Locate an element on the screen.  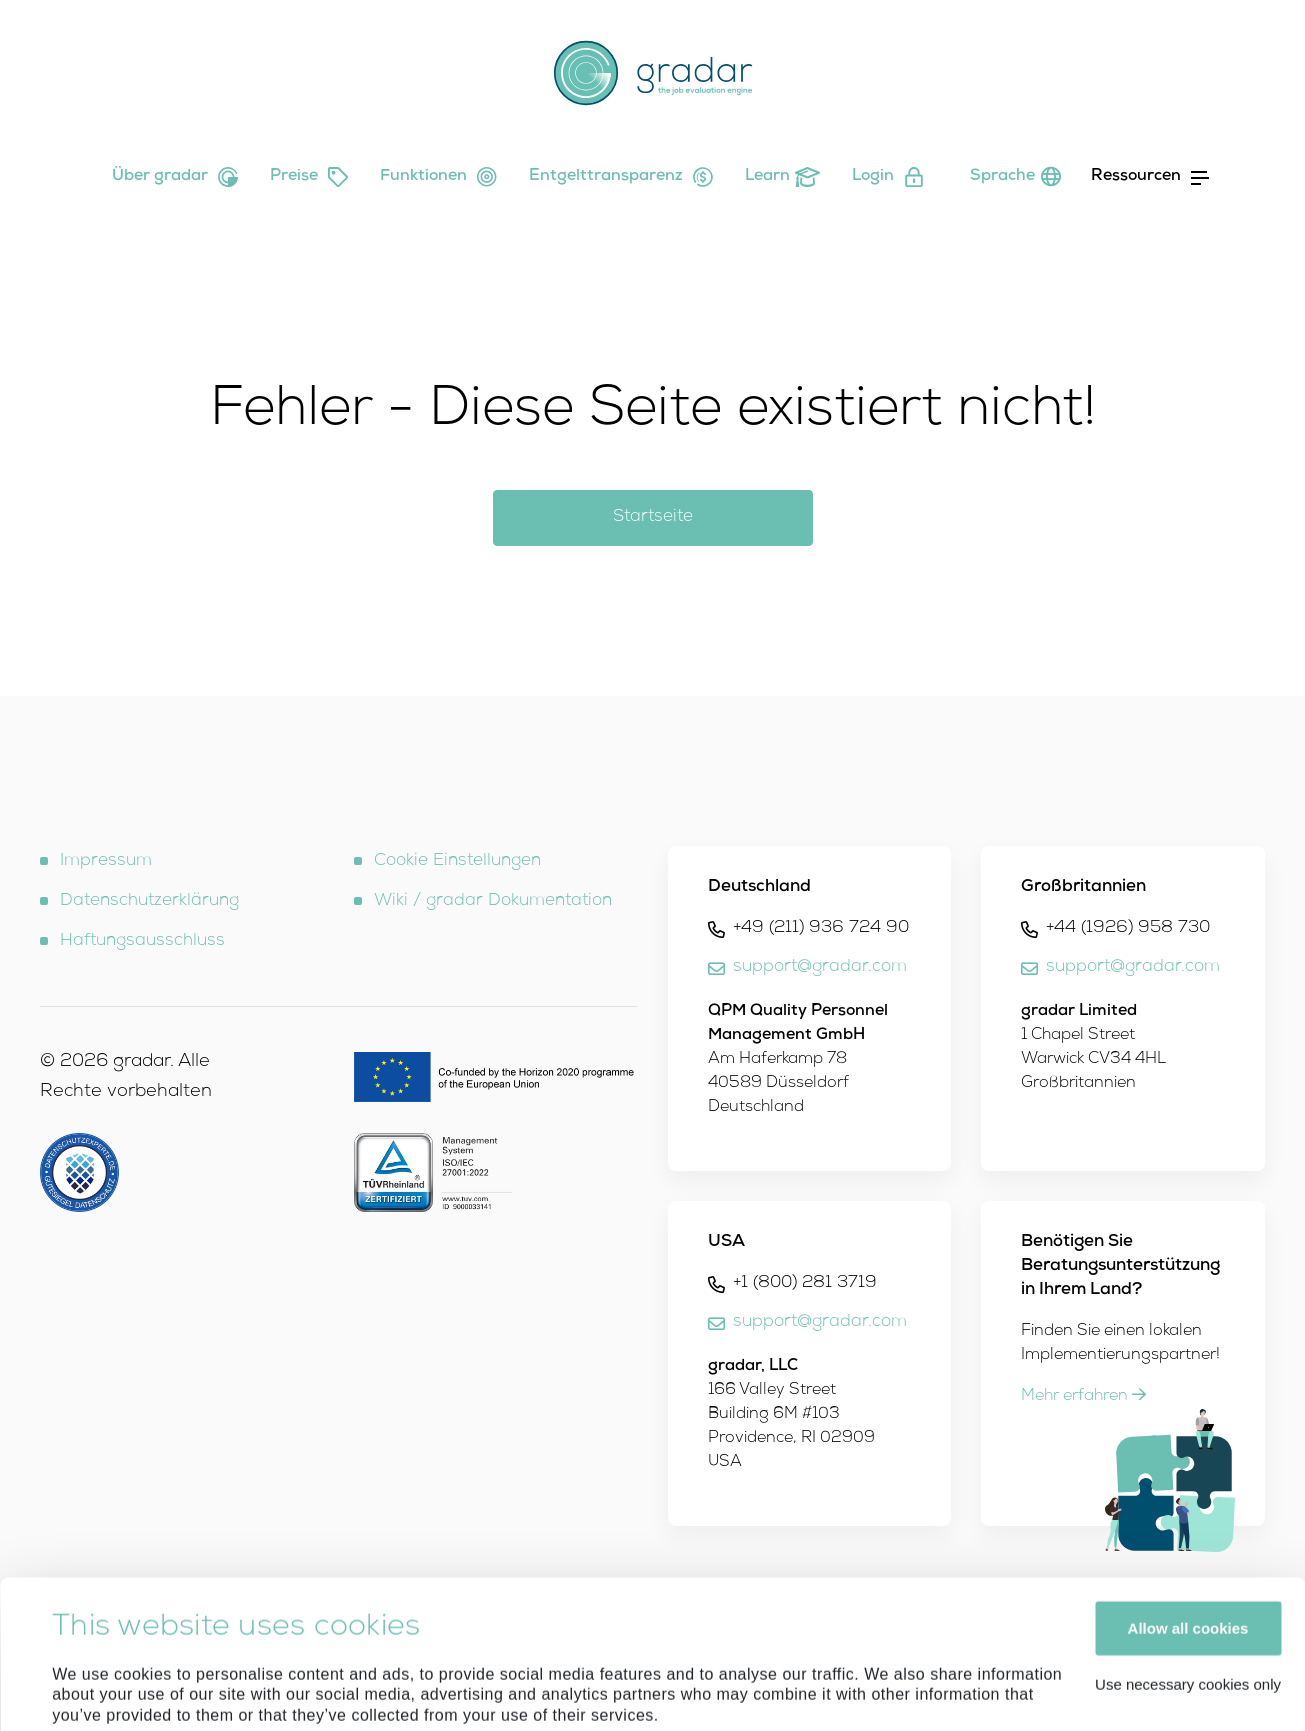
Mehr erfahren is located at coordinates (1083, 1397).